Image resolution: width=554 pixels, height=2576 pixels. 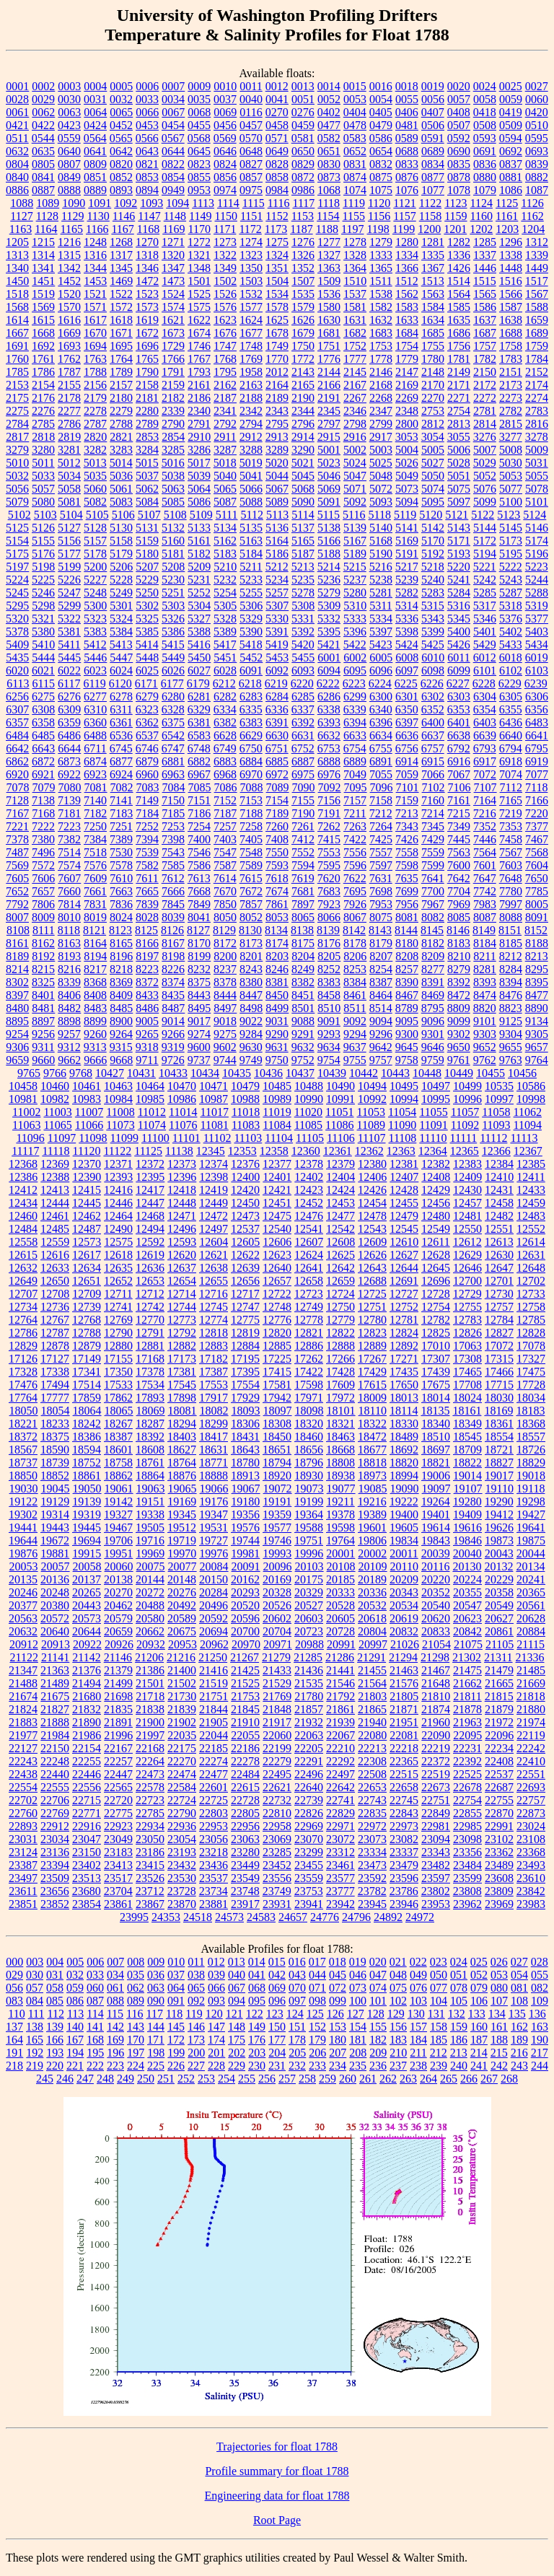 What do you see at coordinates (236, 1073) in the screenshot?
I see `10435` at bounding box center [236, 1073].